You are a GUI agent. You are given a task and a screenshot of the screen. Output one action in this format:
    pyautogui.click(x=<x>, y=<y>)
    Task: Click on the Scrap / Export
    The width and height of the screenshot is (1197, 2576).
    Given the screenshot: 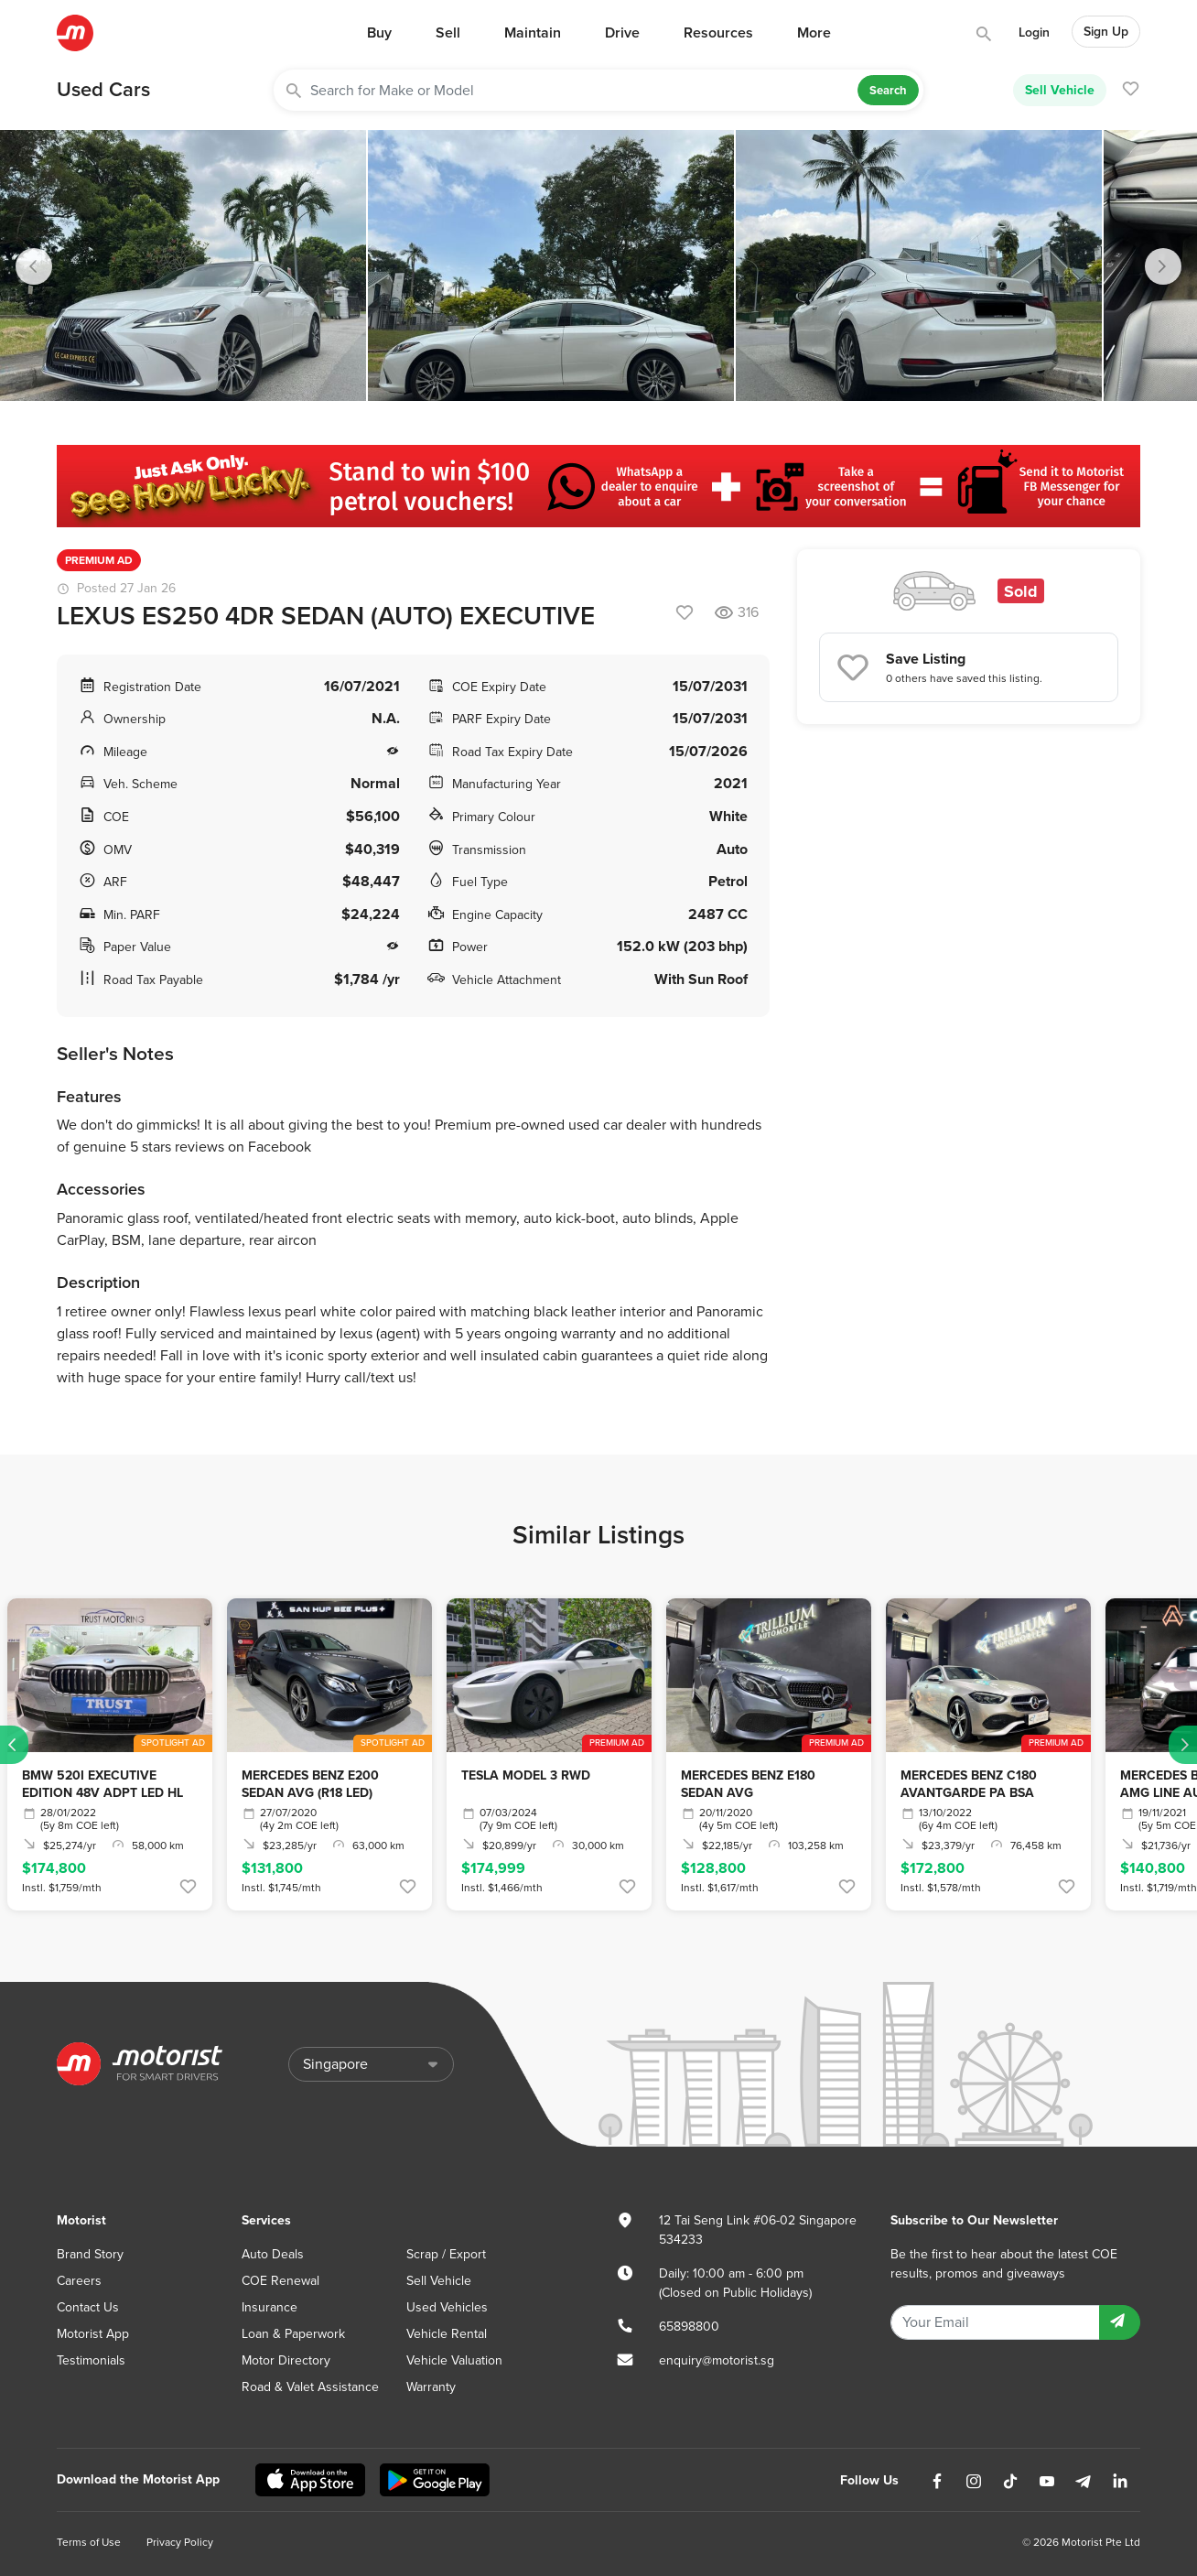 What is the action you would take?
    pyautogui.click(x=446, y=2254)
    